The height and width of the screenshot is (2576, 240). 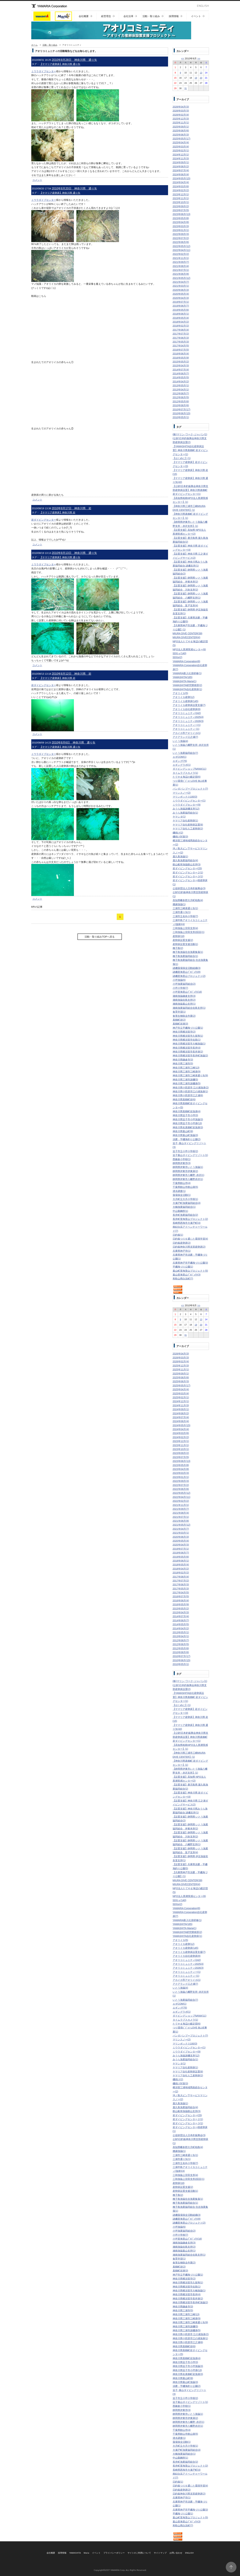 I want to click on 種子島漁業協同組合(1), so click(x=185, y=956).